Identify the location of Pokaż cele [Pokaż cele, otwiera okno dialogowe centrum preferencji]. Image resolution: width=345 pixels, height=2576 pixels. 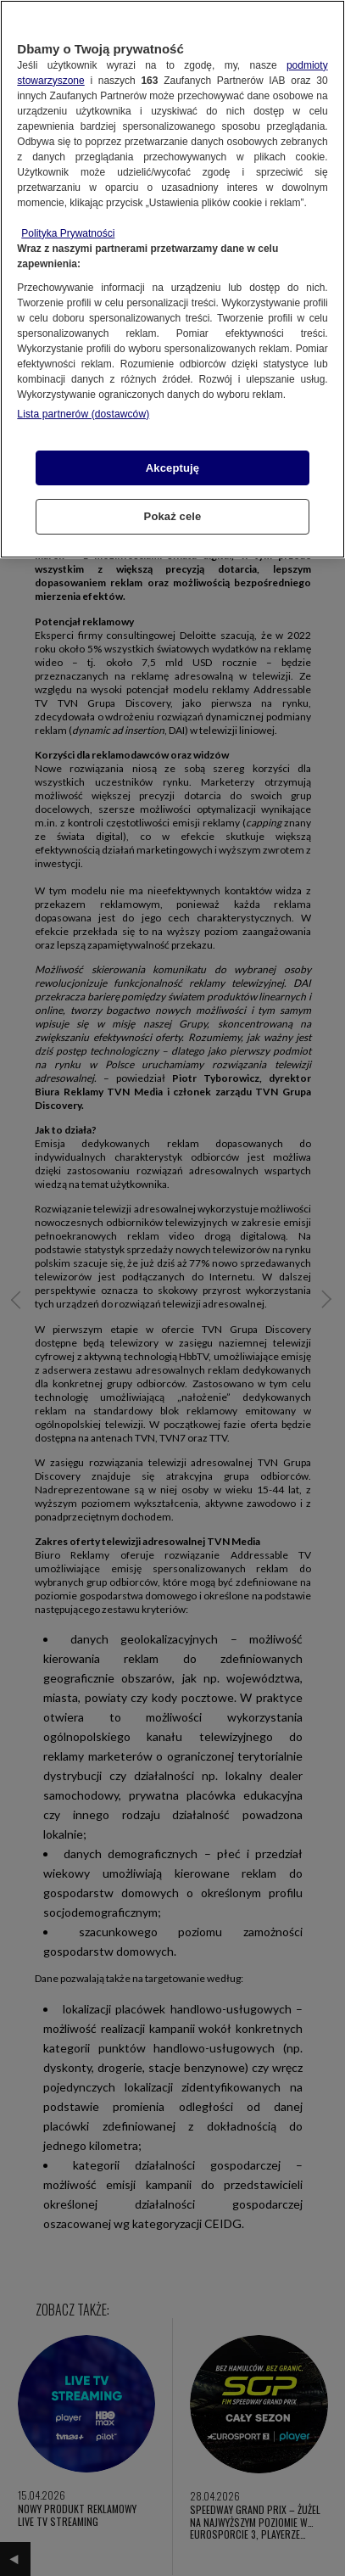
(173, 516).